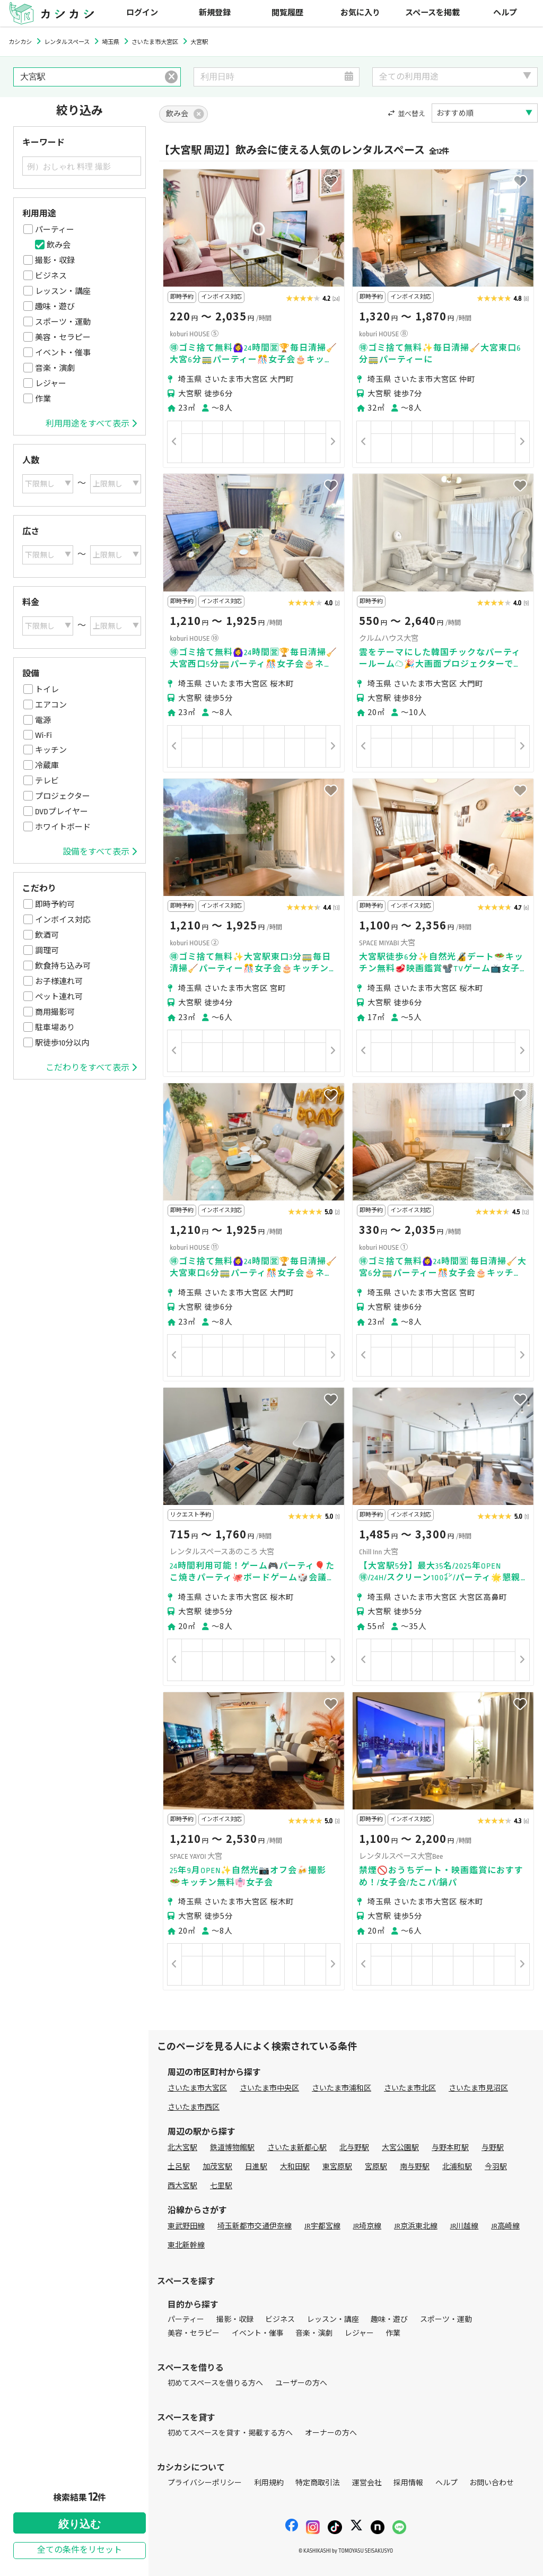 The width and height of the screenshot is (543, 2576). I want to click on 駐車場あり, so click(55, 1027).